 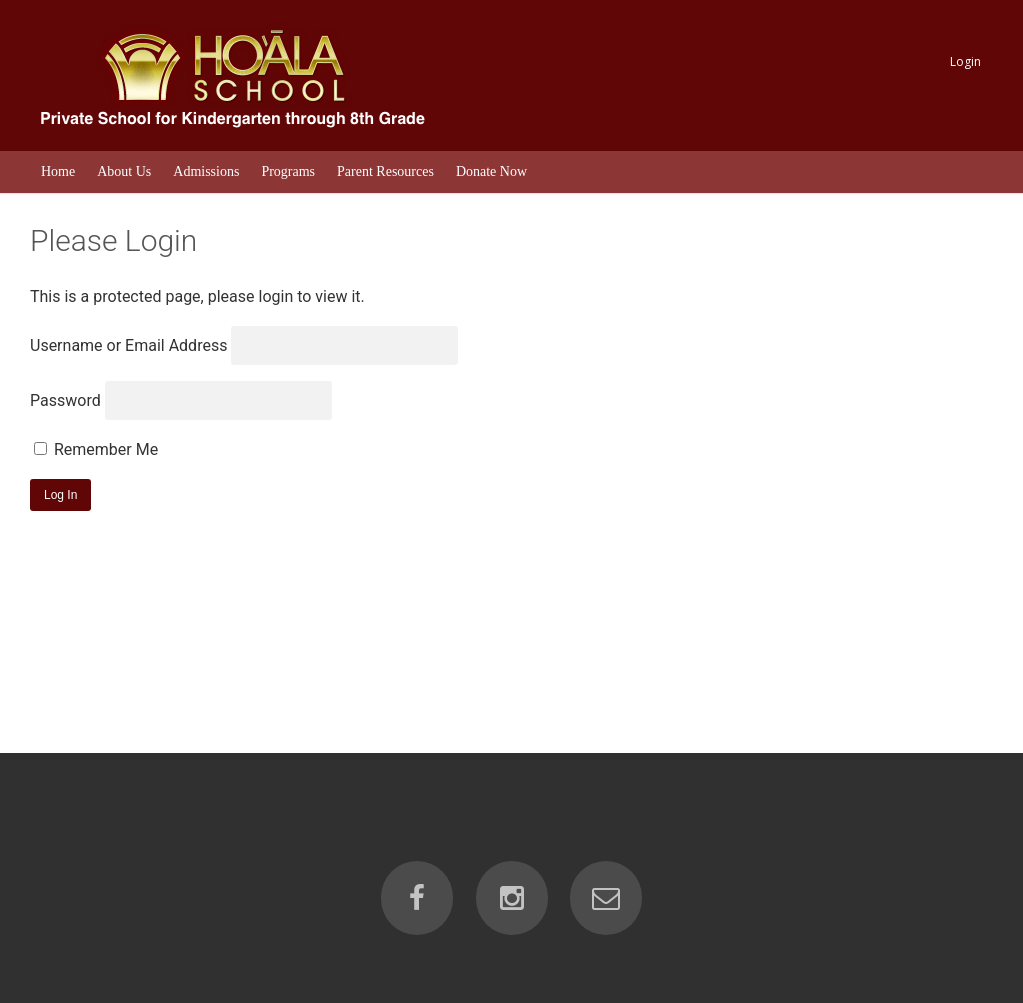 What do you see at coordinates (385, 171) in the screenshot?
I see `Parent Resources` at bounding box center [385, 171].